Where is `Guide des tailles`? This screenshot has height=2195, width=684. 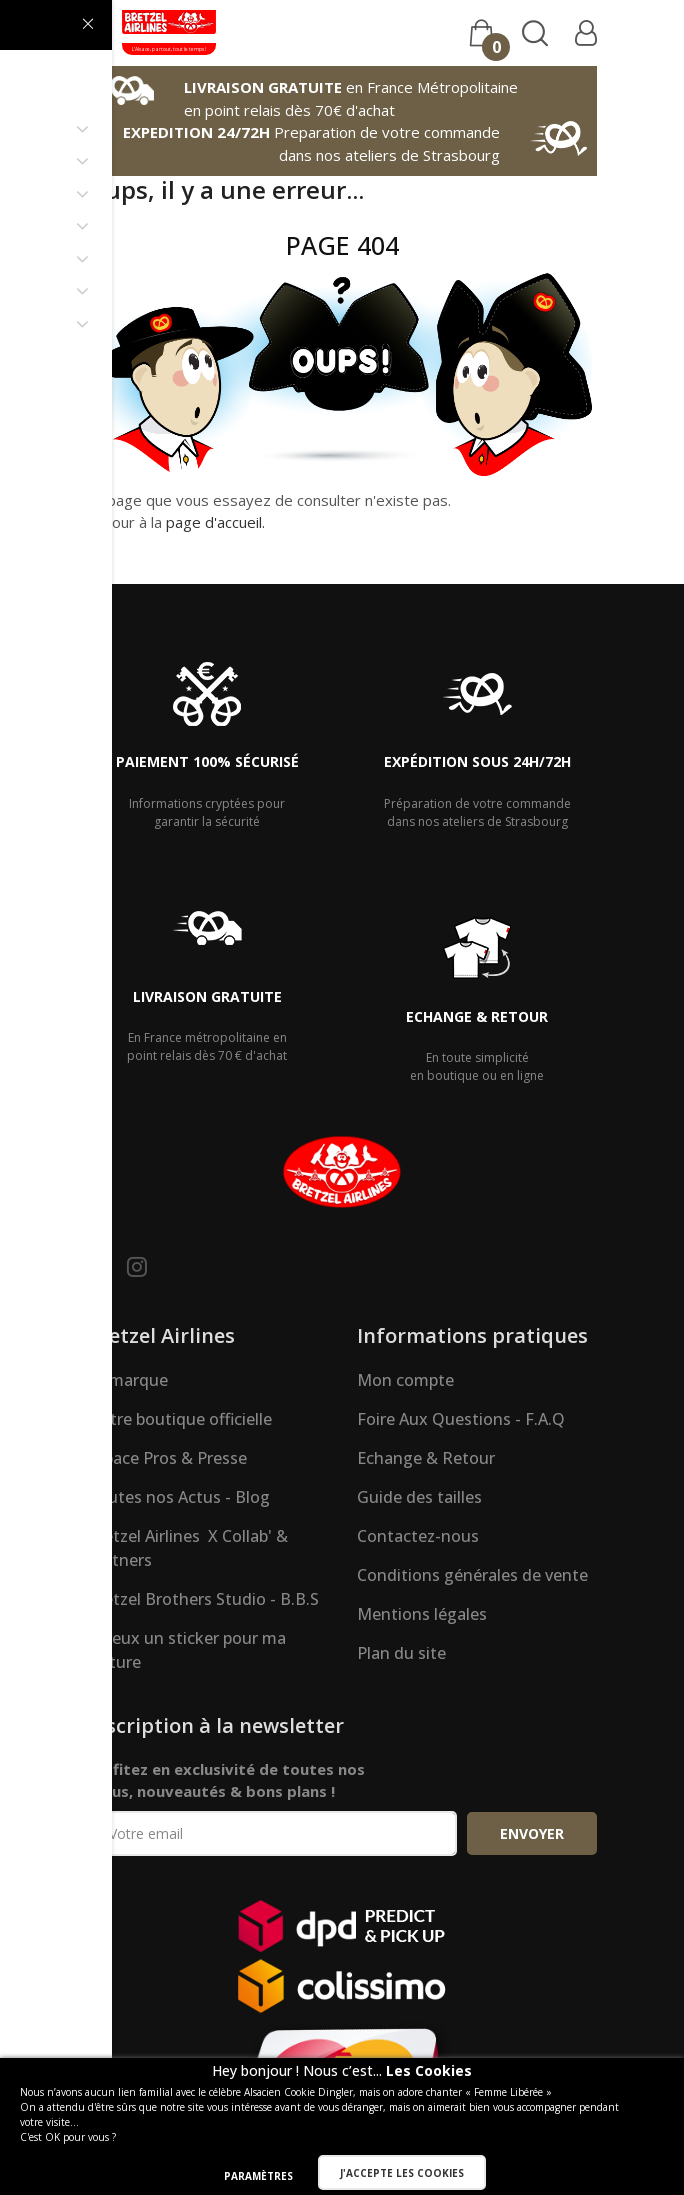
Guide des tailles is located at coordinates (419, 1497).